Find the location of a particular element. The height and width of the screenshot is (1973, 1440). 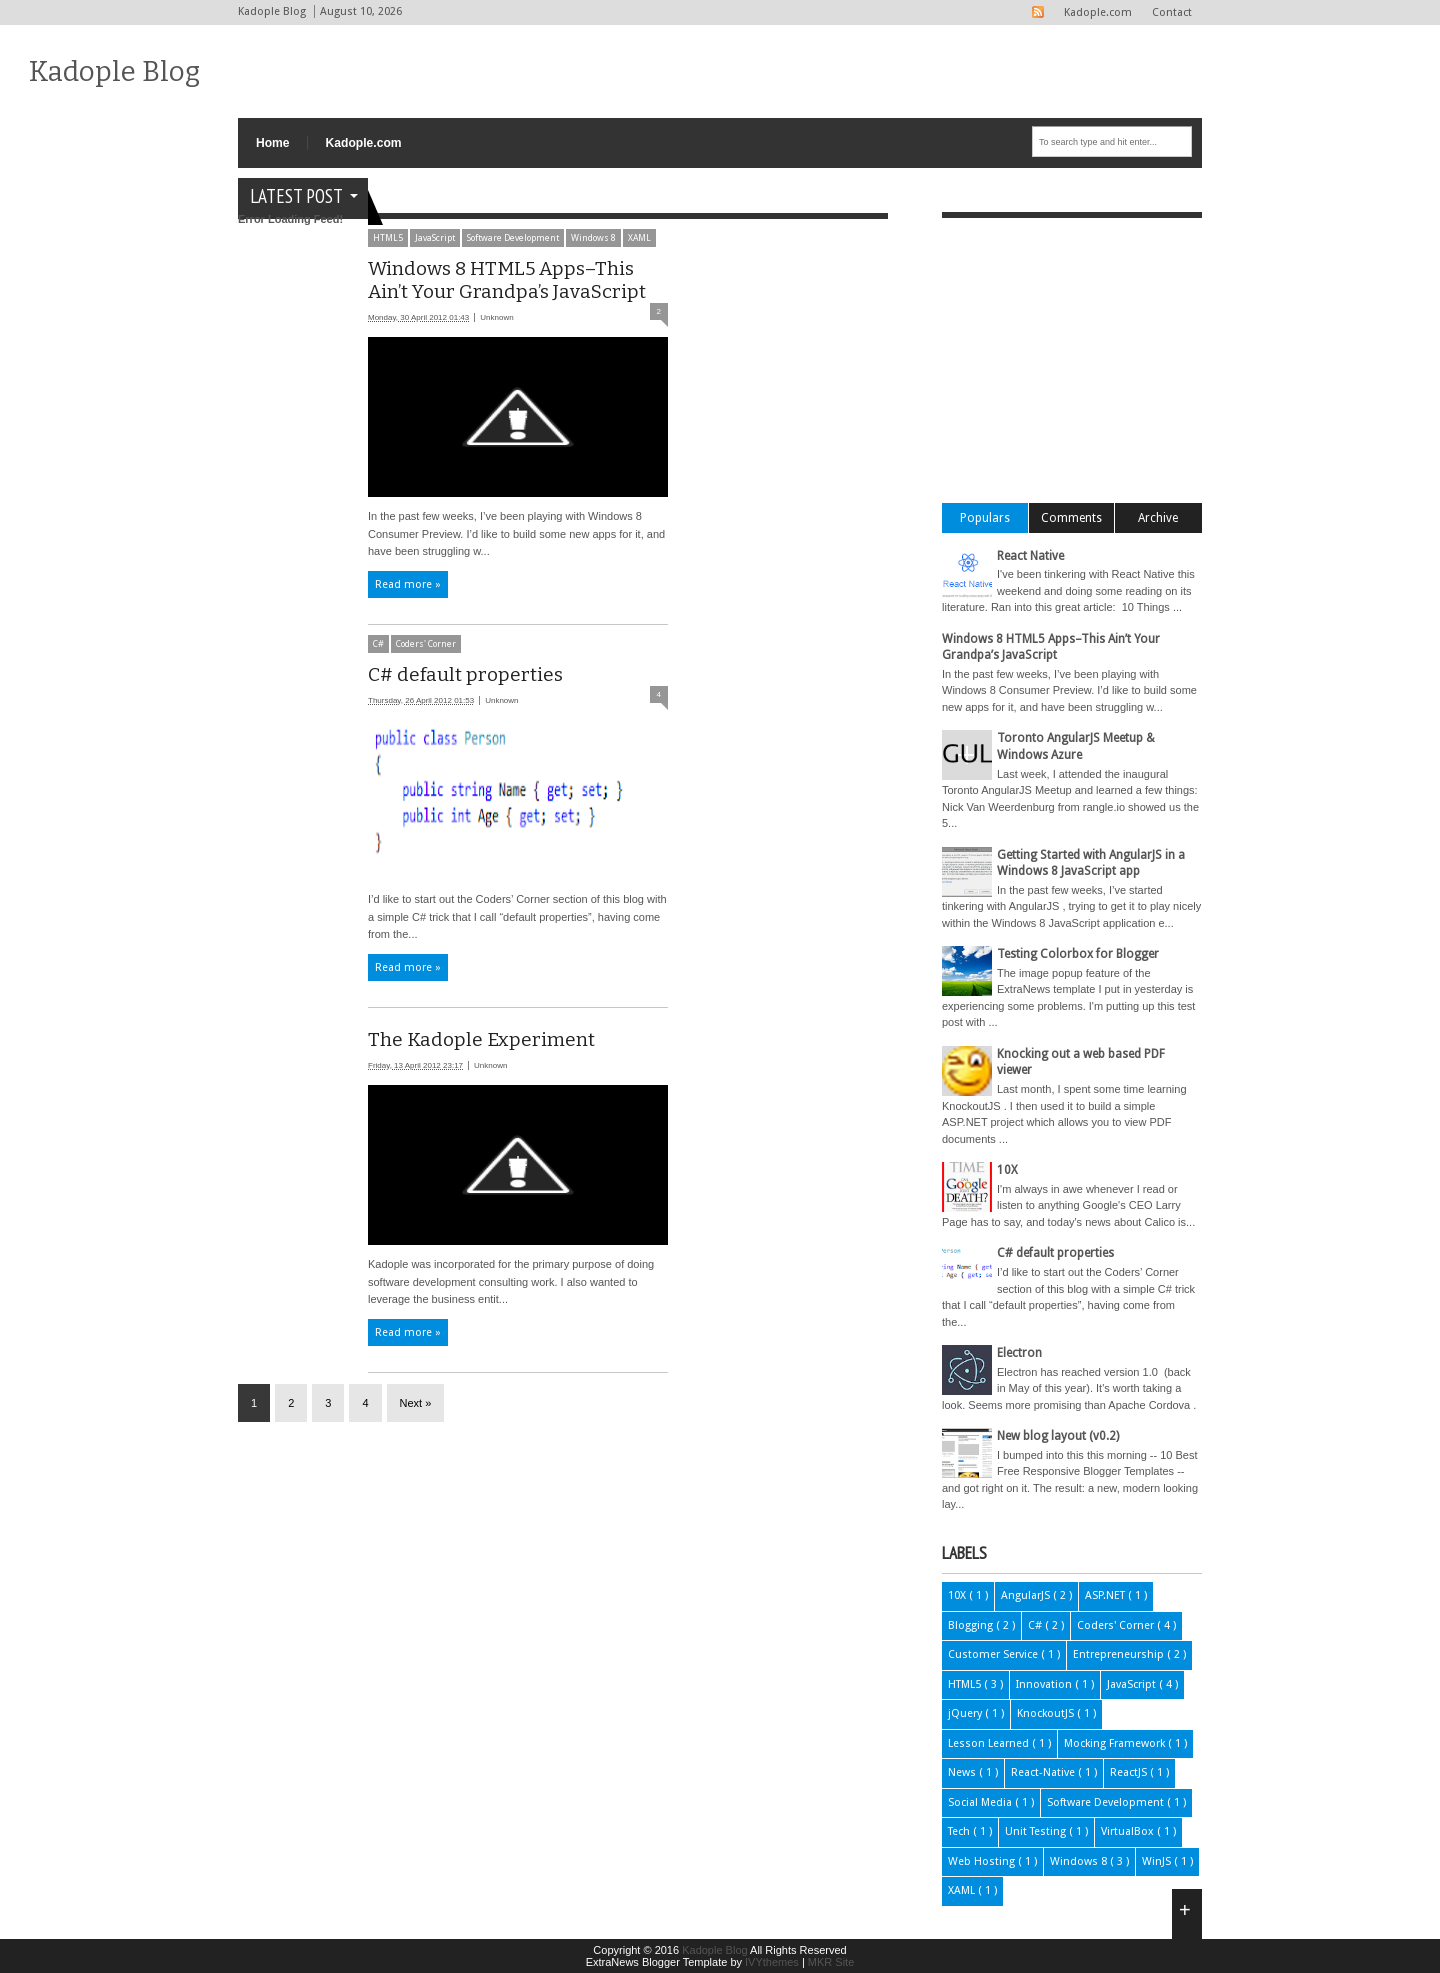

C# is located at coordinates (378, 644).